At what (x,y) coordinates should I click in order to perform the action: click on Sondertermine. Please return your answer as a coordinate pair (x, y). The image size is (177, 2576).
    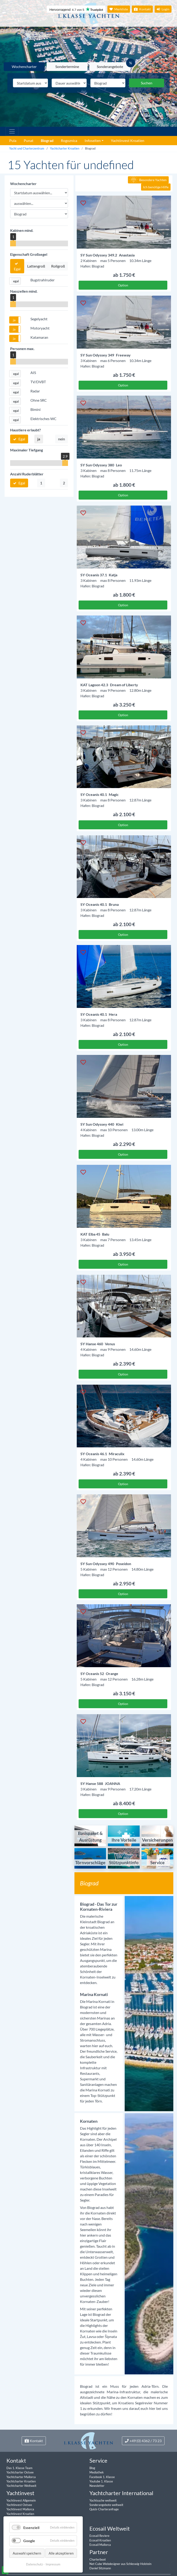
    Looking at the image, I should click on (67, 66).